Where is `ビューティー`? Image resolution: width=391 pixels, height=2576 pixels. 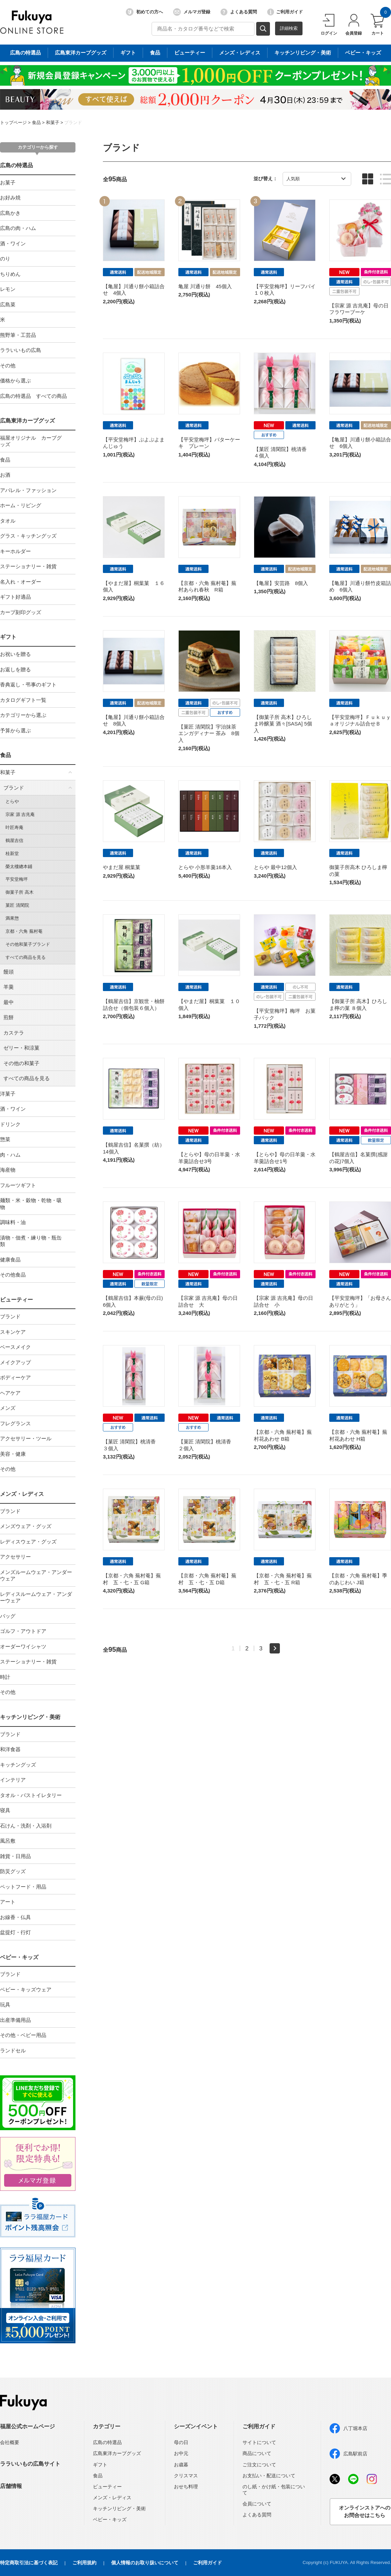 ビューティー is located at coordinates (16, 1300).